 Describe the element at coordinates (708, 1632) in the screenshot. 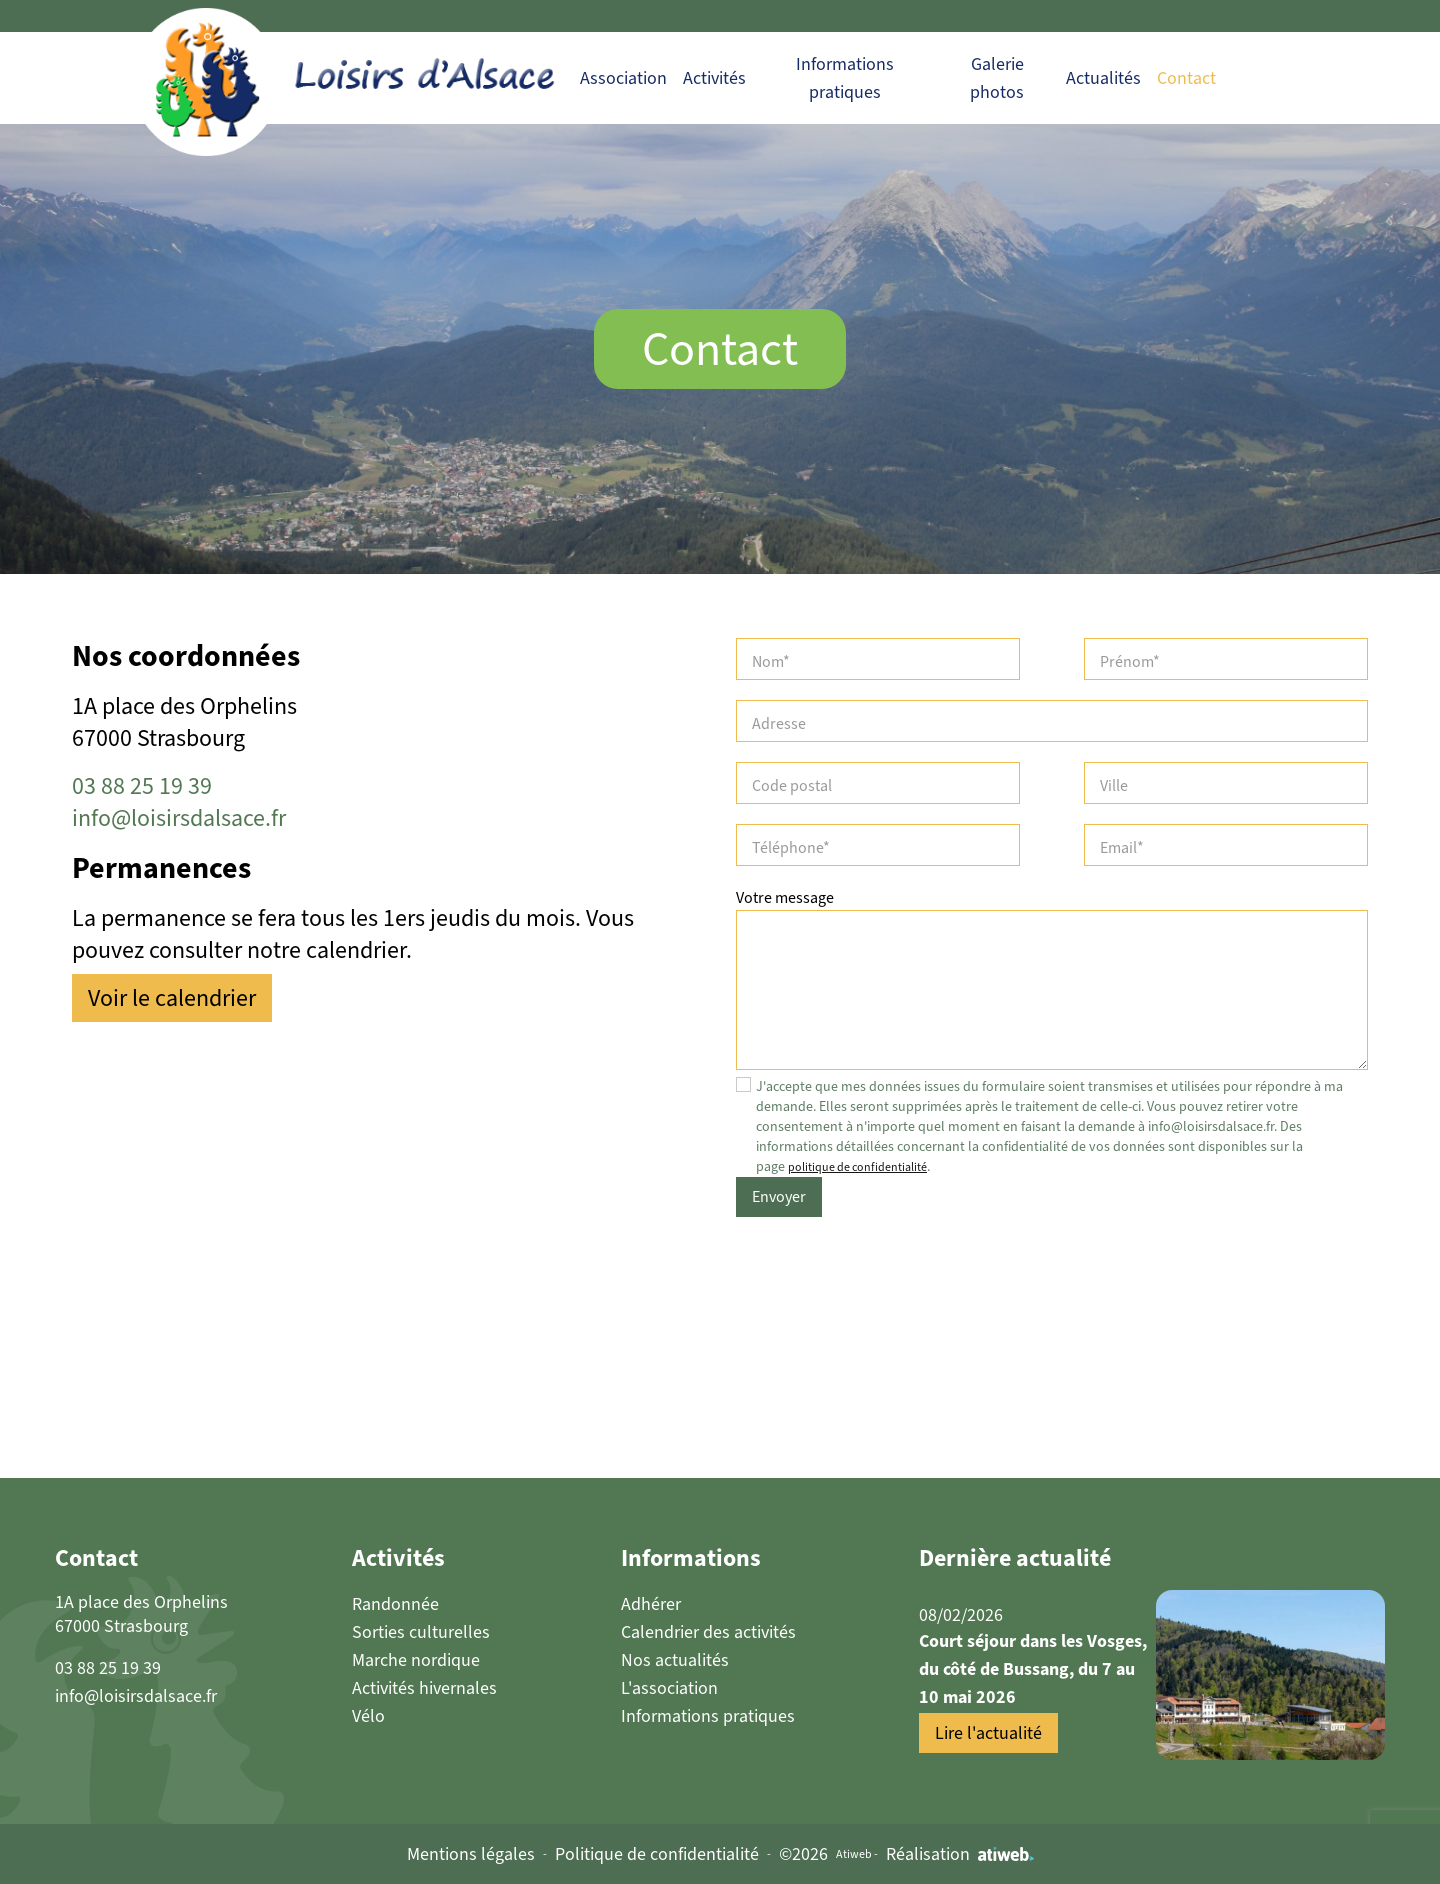

I see `Calendrier des activités` at that location.